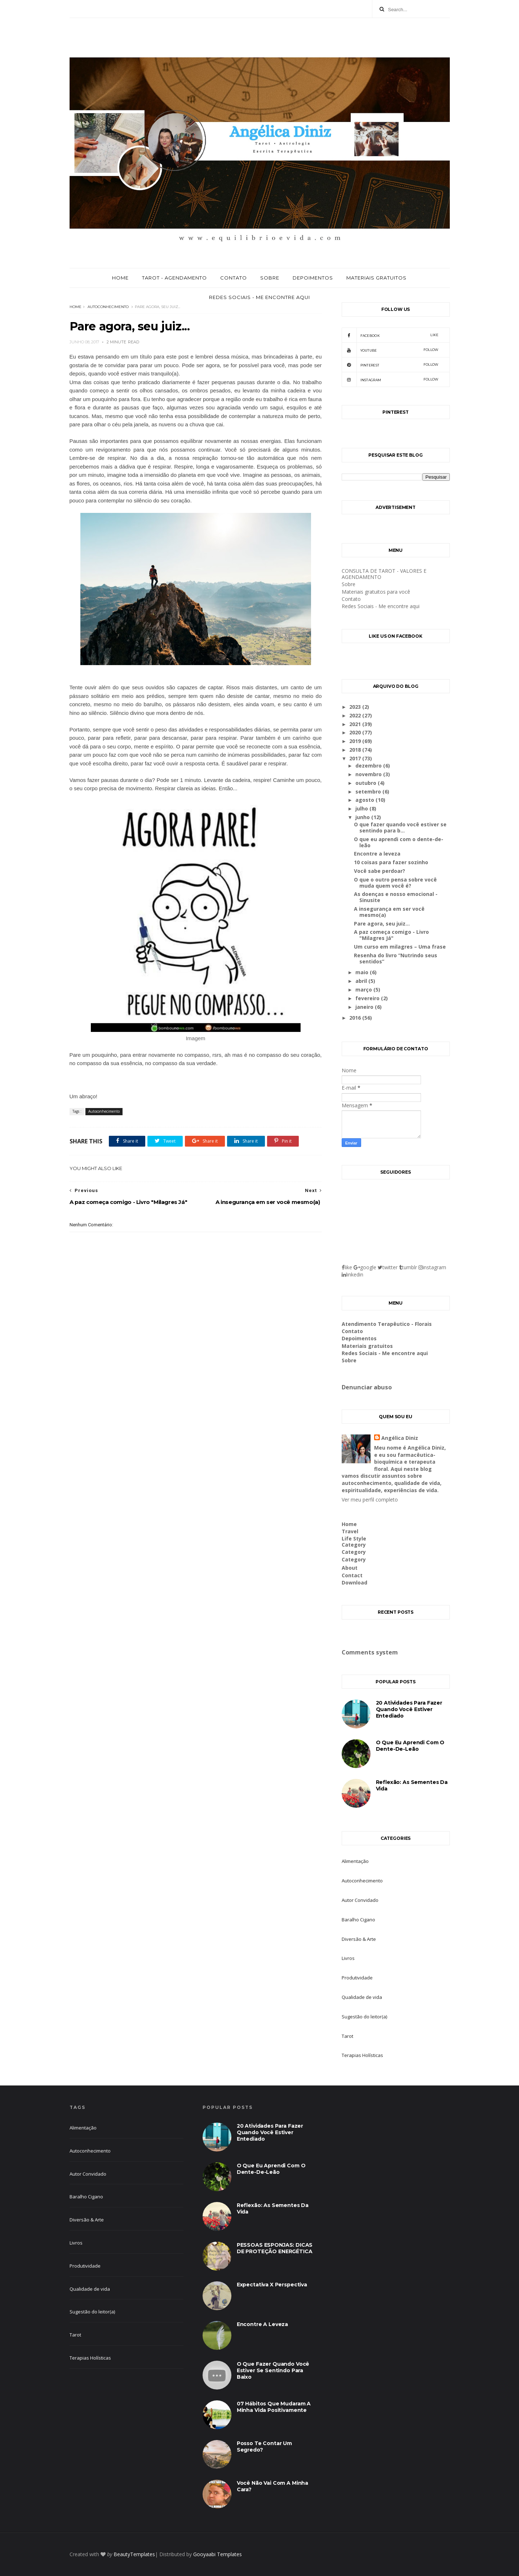  I want to click on Alimentação, so click(355, 1861).